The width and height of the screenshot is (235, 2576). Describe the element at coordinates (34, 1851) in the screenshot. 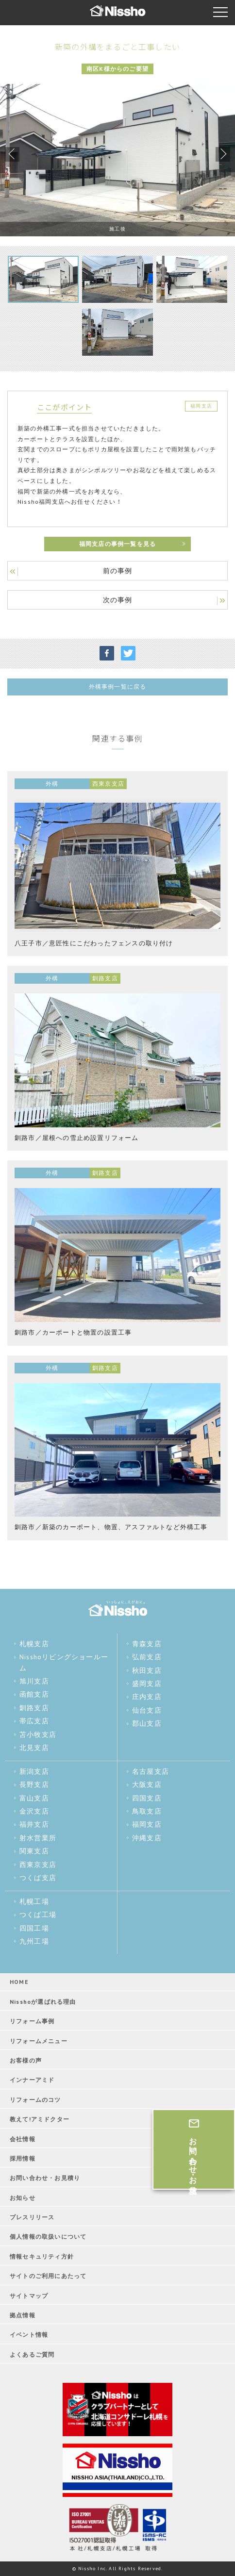

I see `関東支店` at that location.